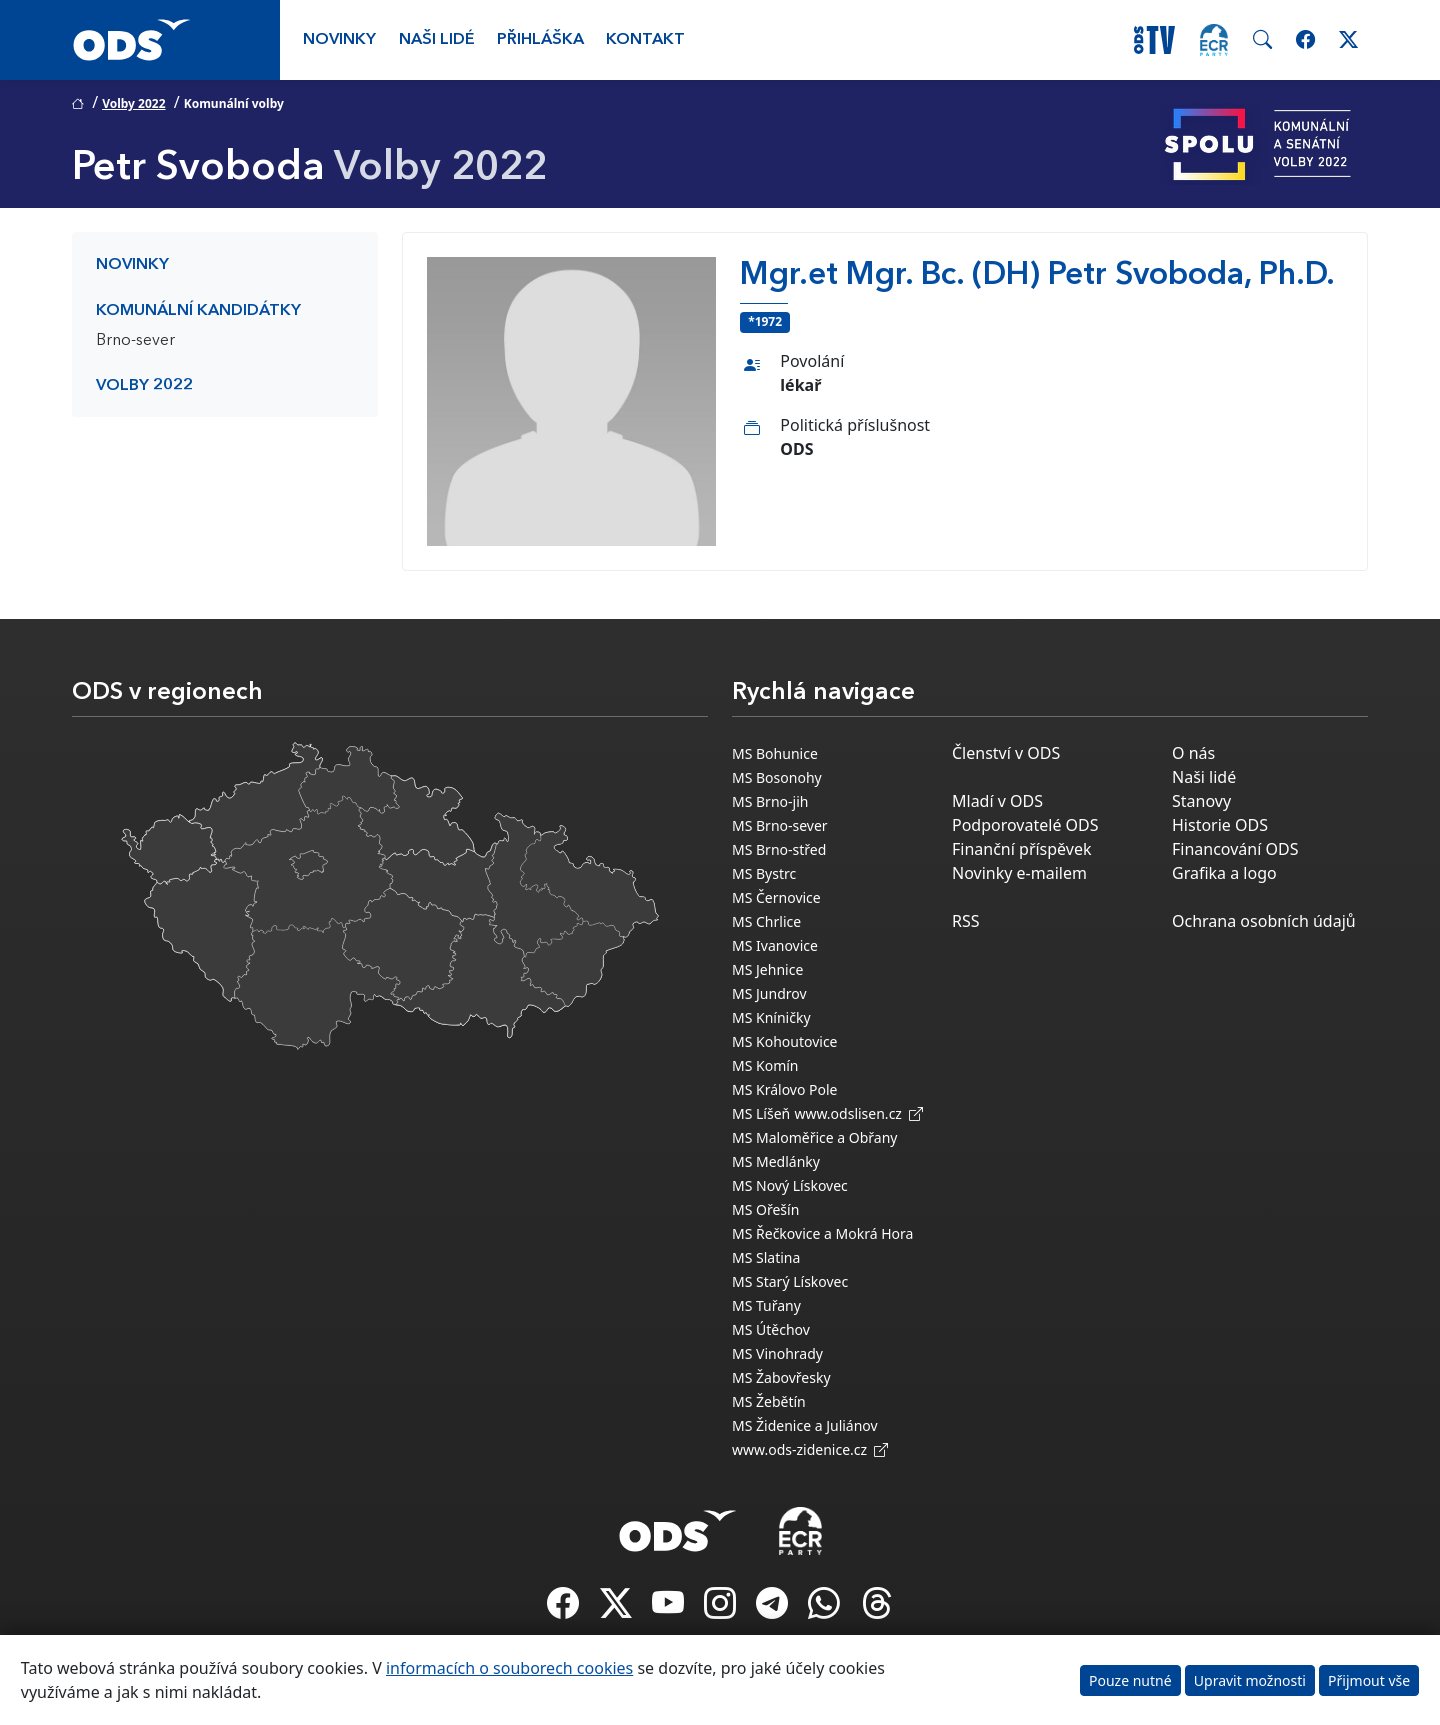 Image resolution: width=1440 pixels, height=1725 pixels. Describe the element at coordinates (997, 801) in the screenshot. I see `Mladí v ODS` at that location.